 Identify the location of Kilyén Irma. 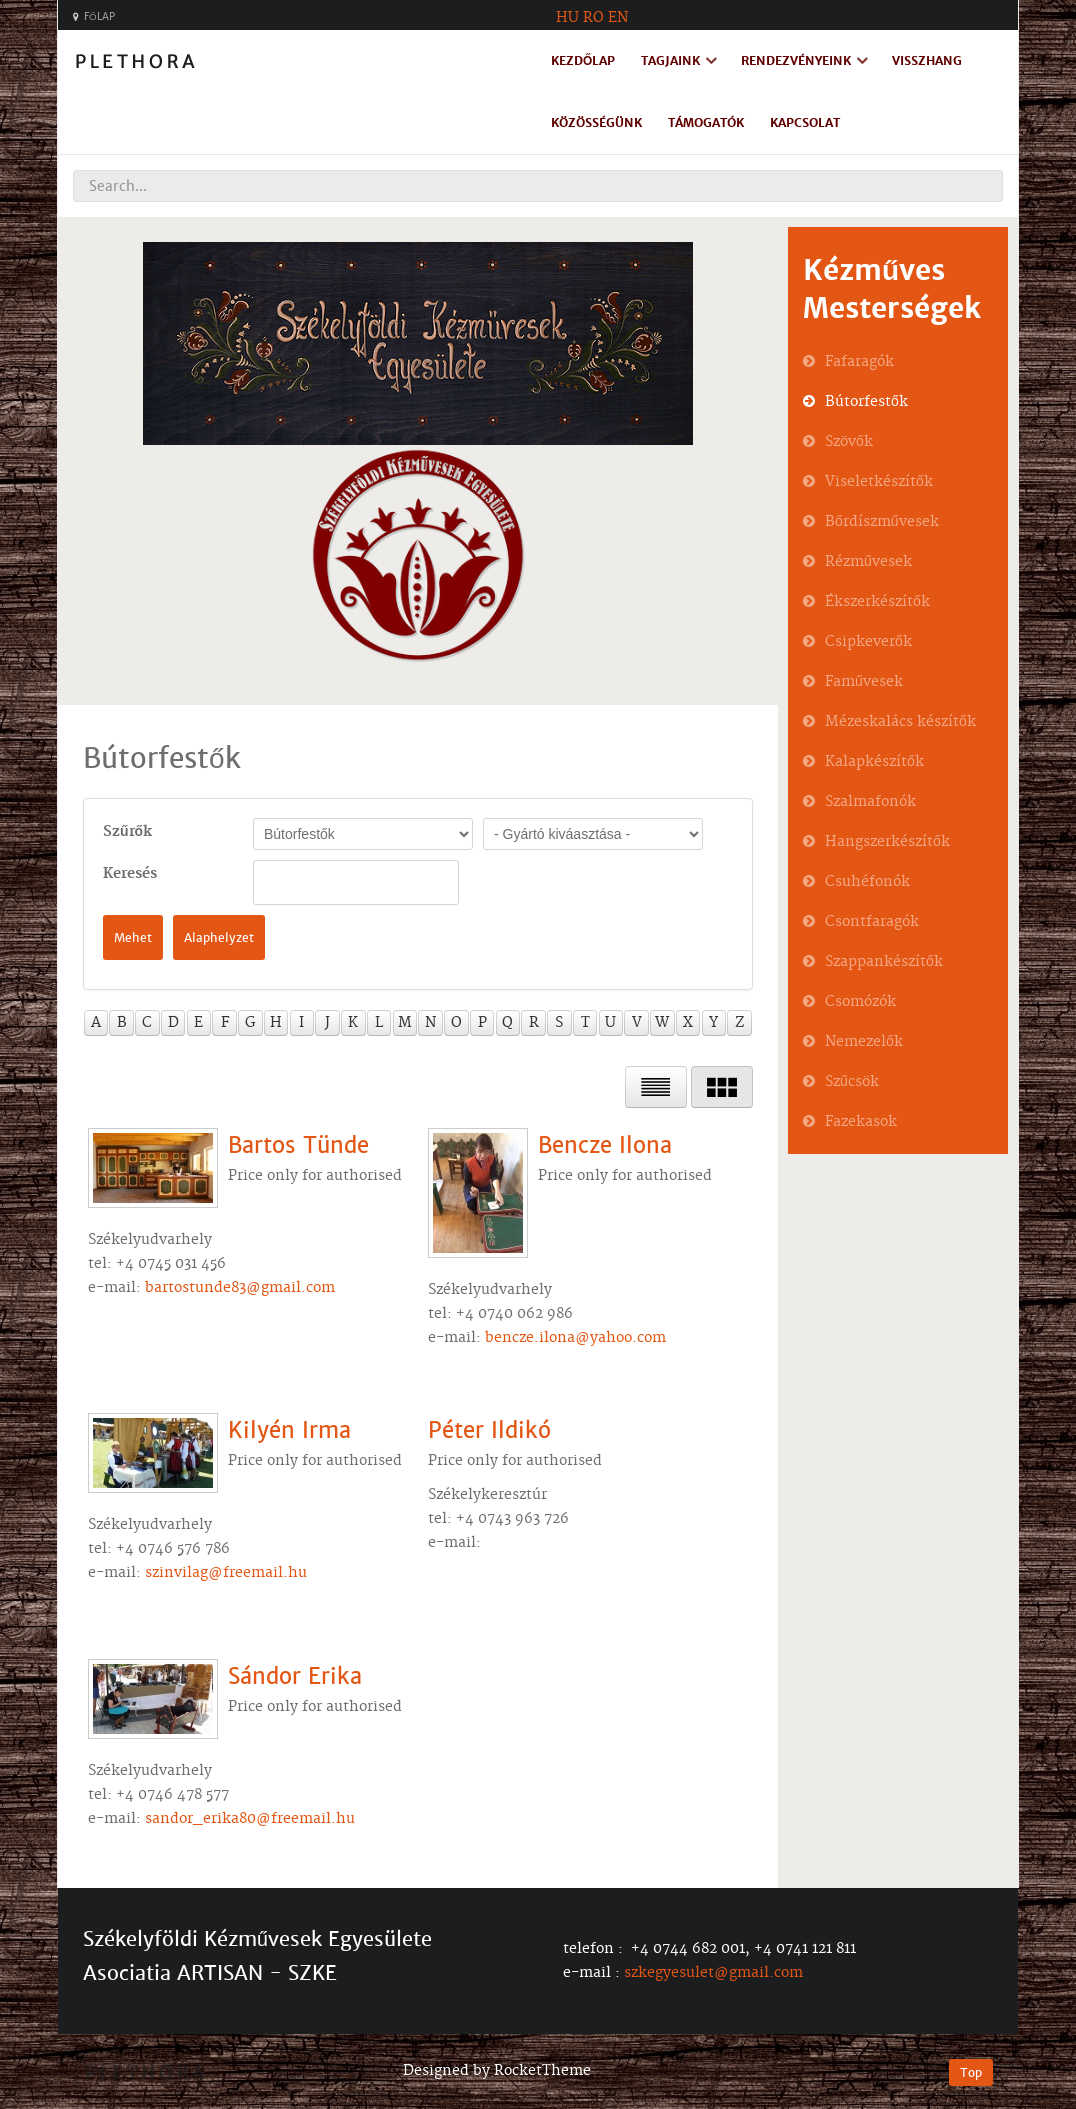
(289, 1430).